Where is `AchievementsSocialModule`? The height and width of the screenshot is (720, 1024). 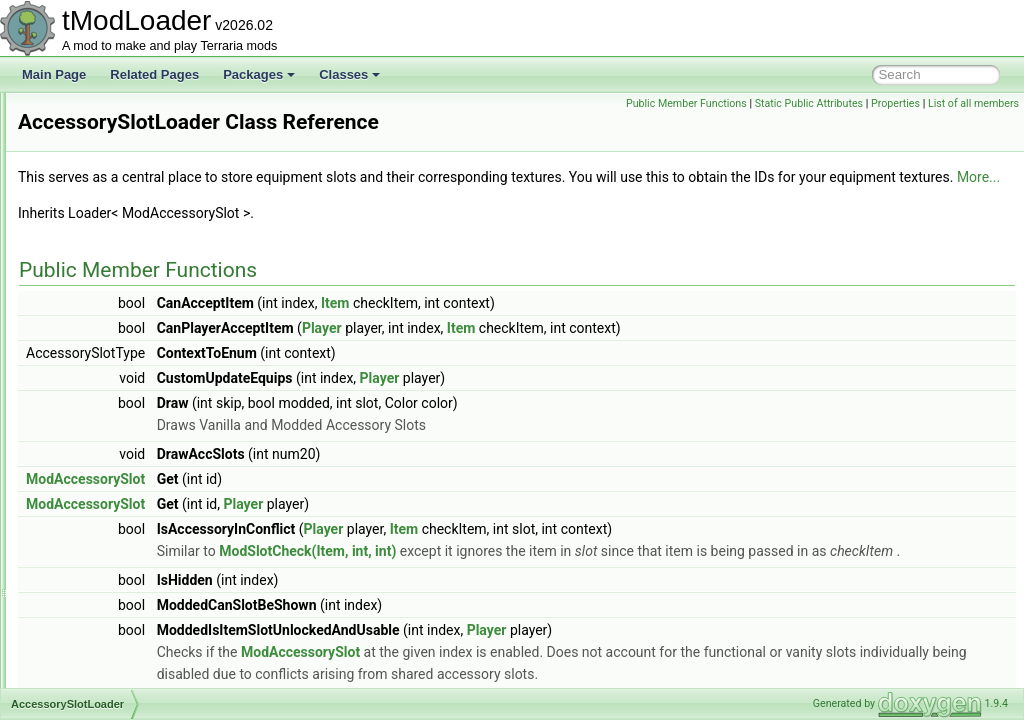 AchievementsSocialModule is located at coordinates (139, 483).